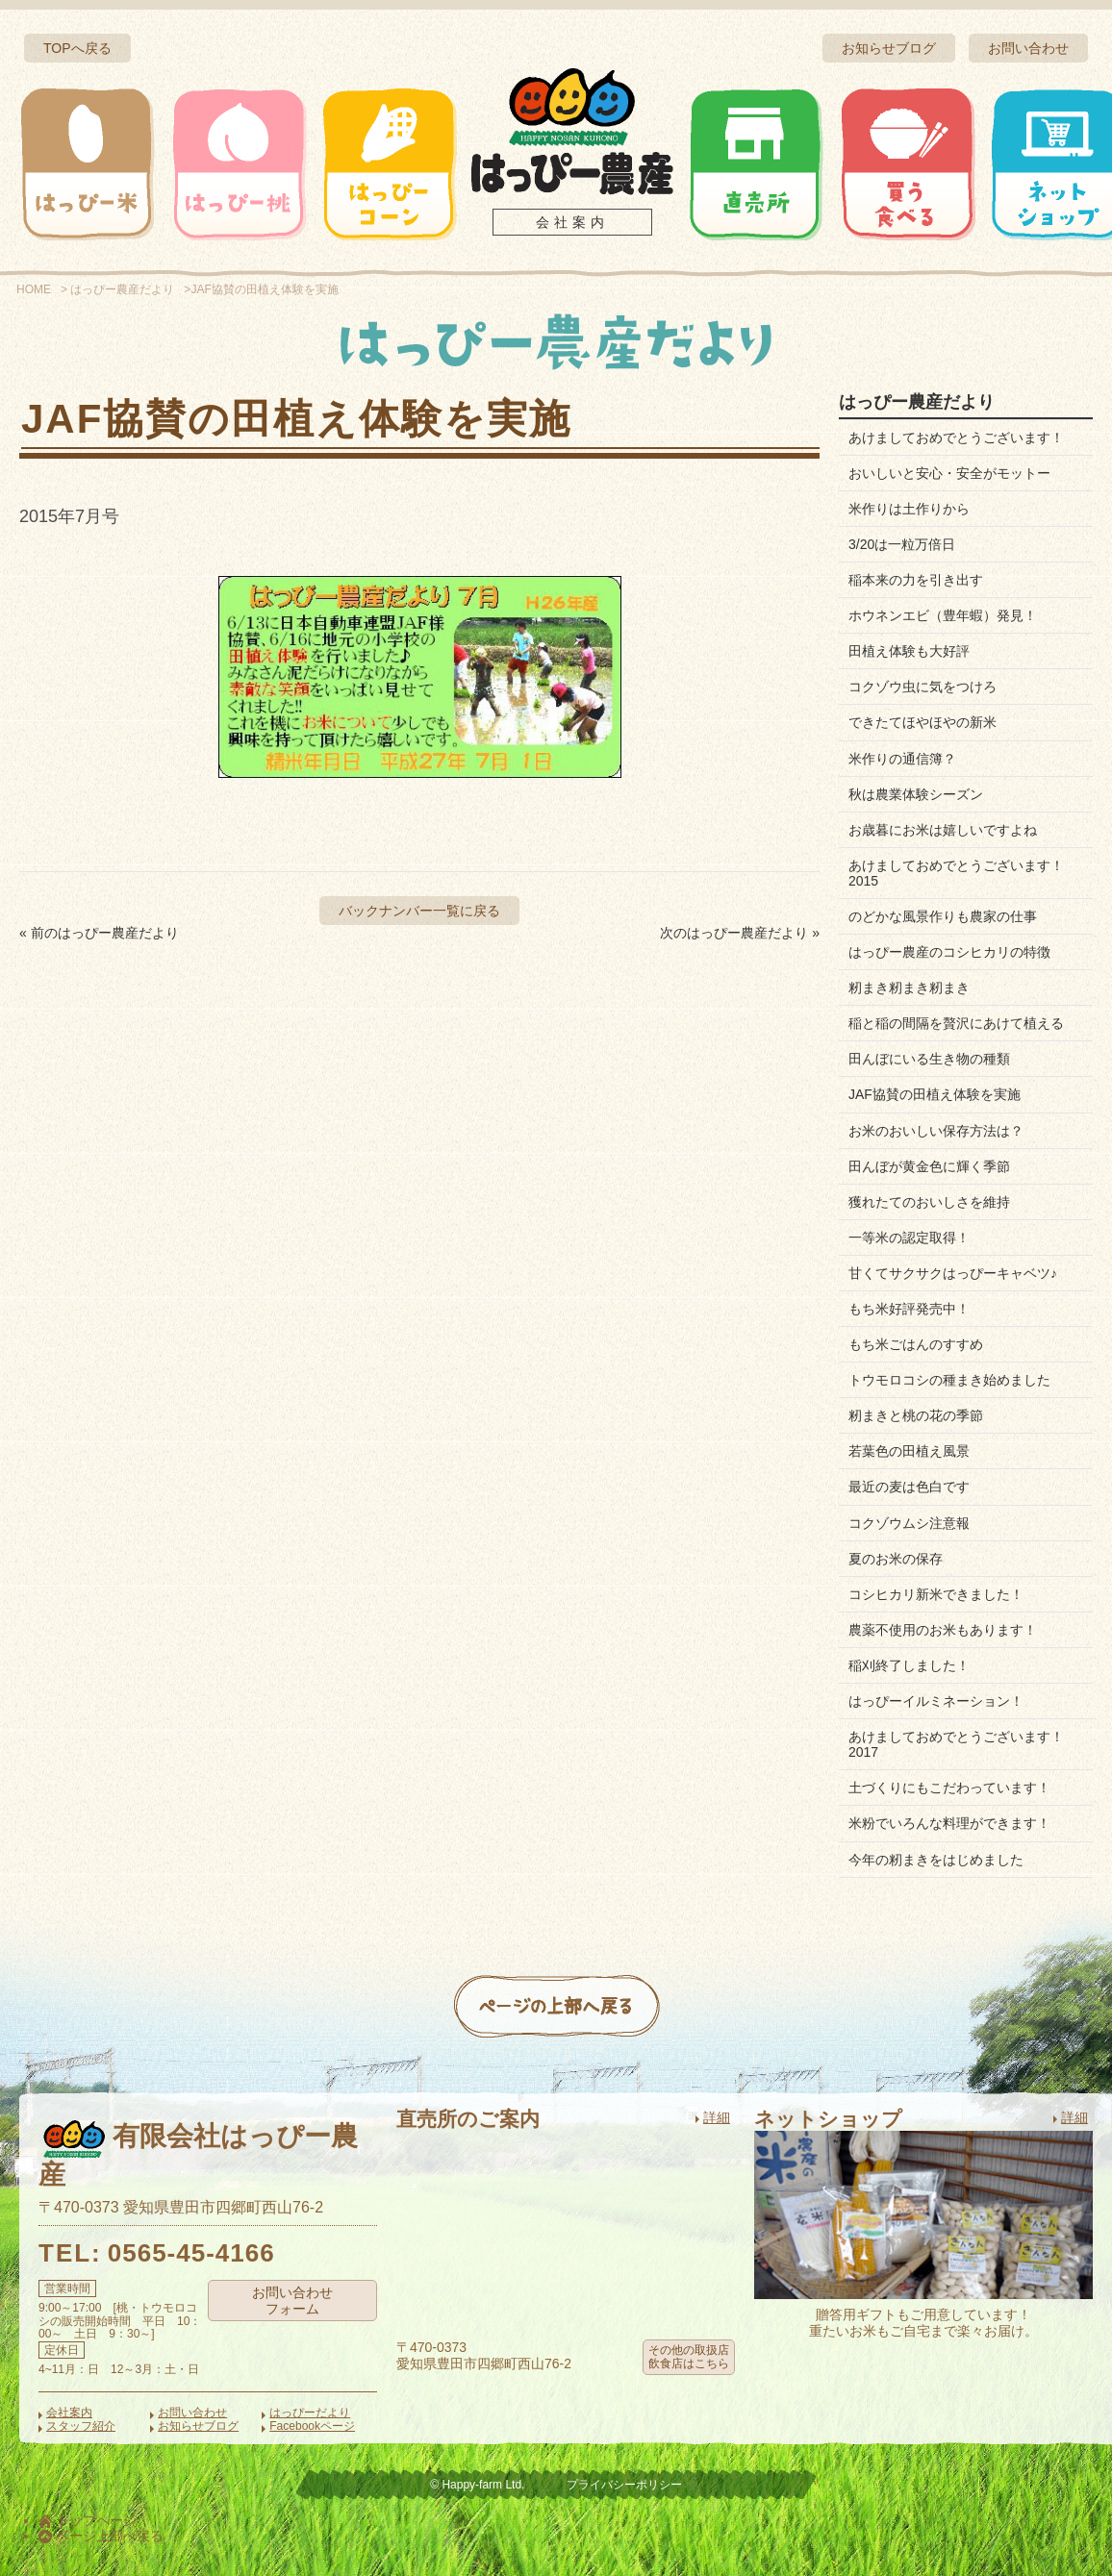 The width and height of the screenshot is (1112, 2576). What do you see at coordinates (942, 830) in the screenshot?
I see `お歳暮にお米は嬉しいですよね` at bounding box center [942, 830].